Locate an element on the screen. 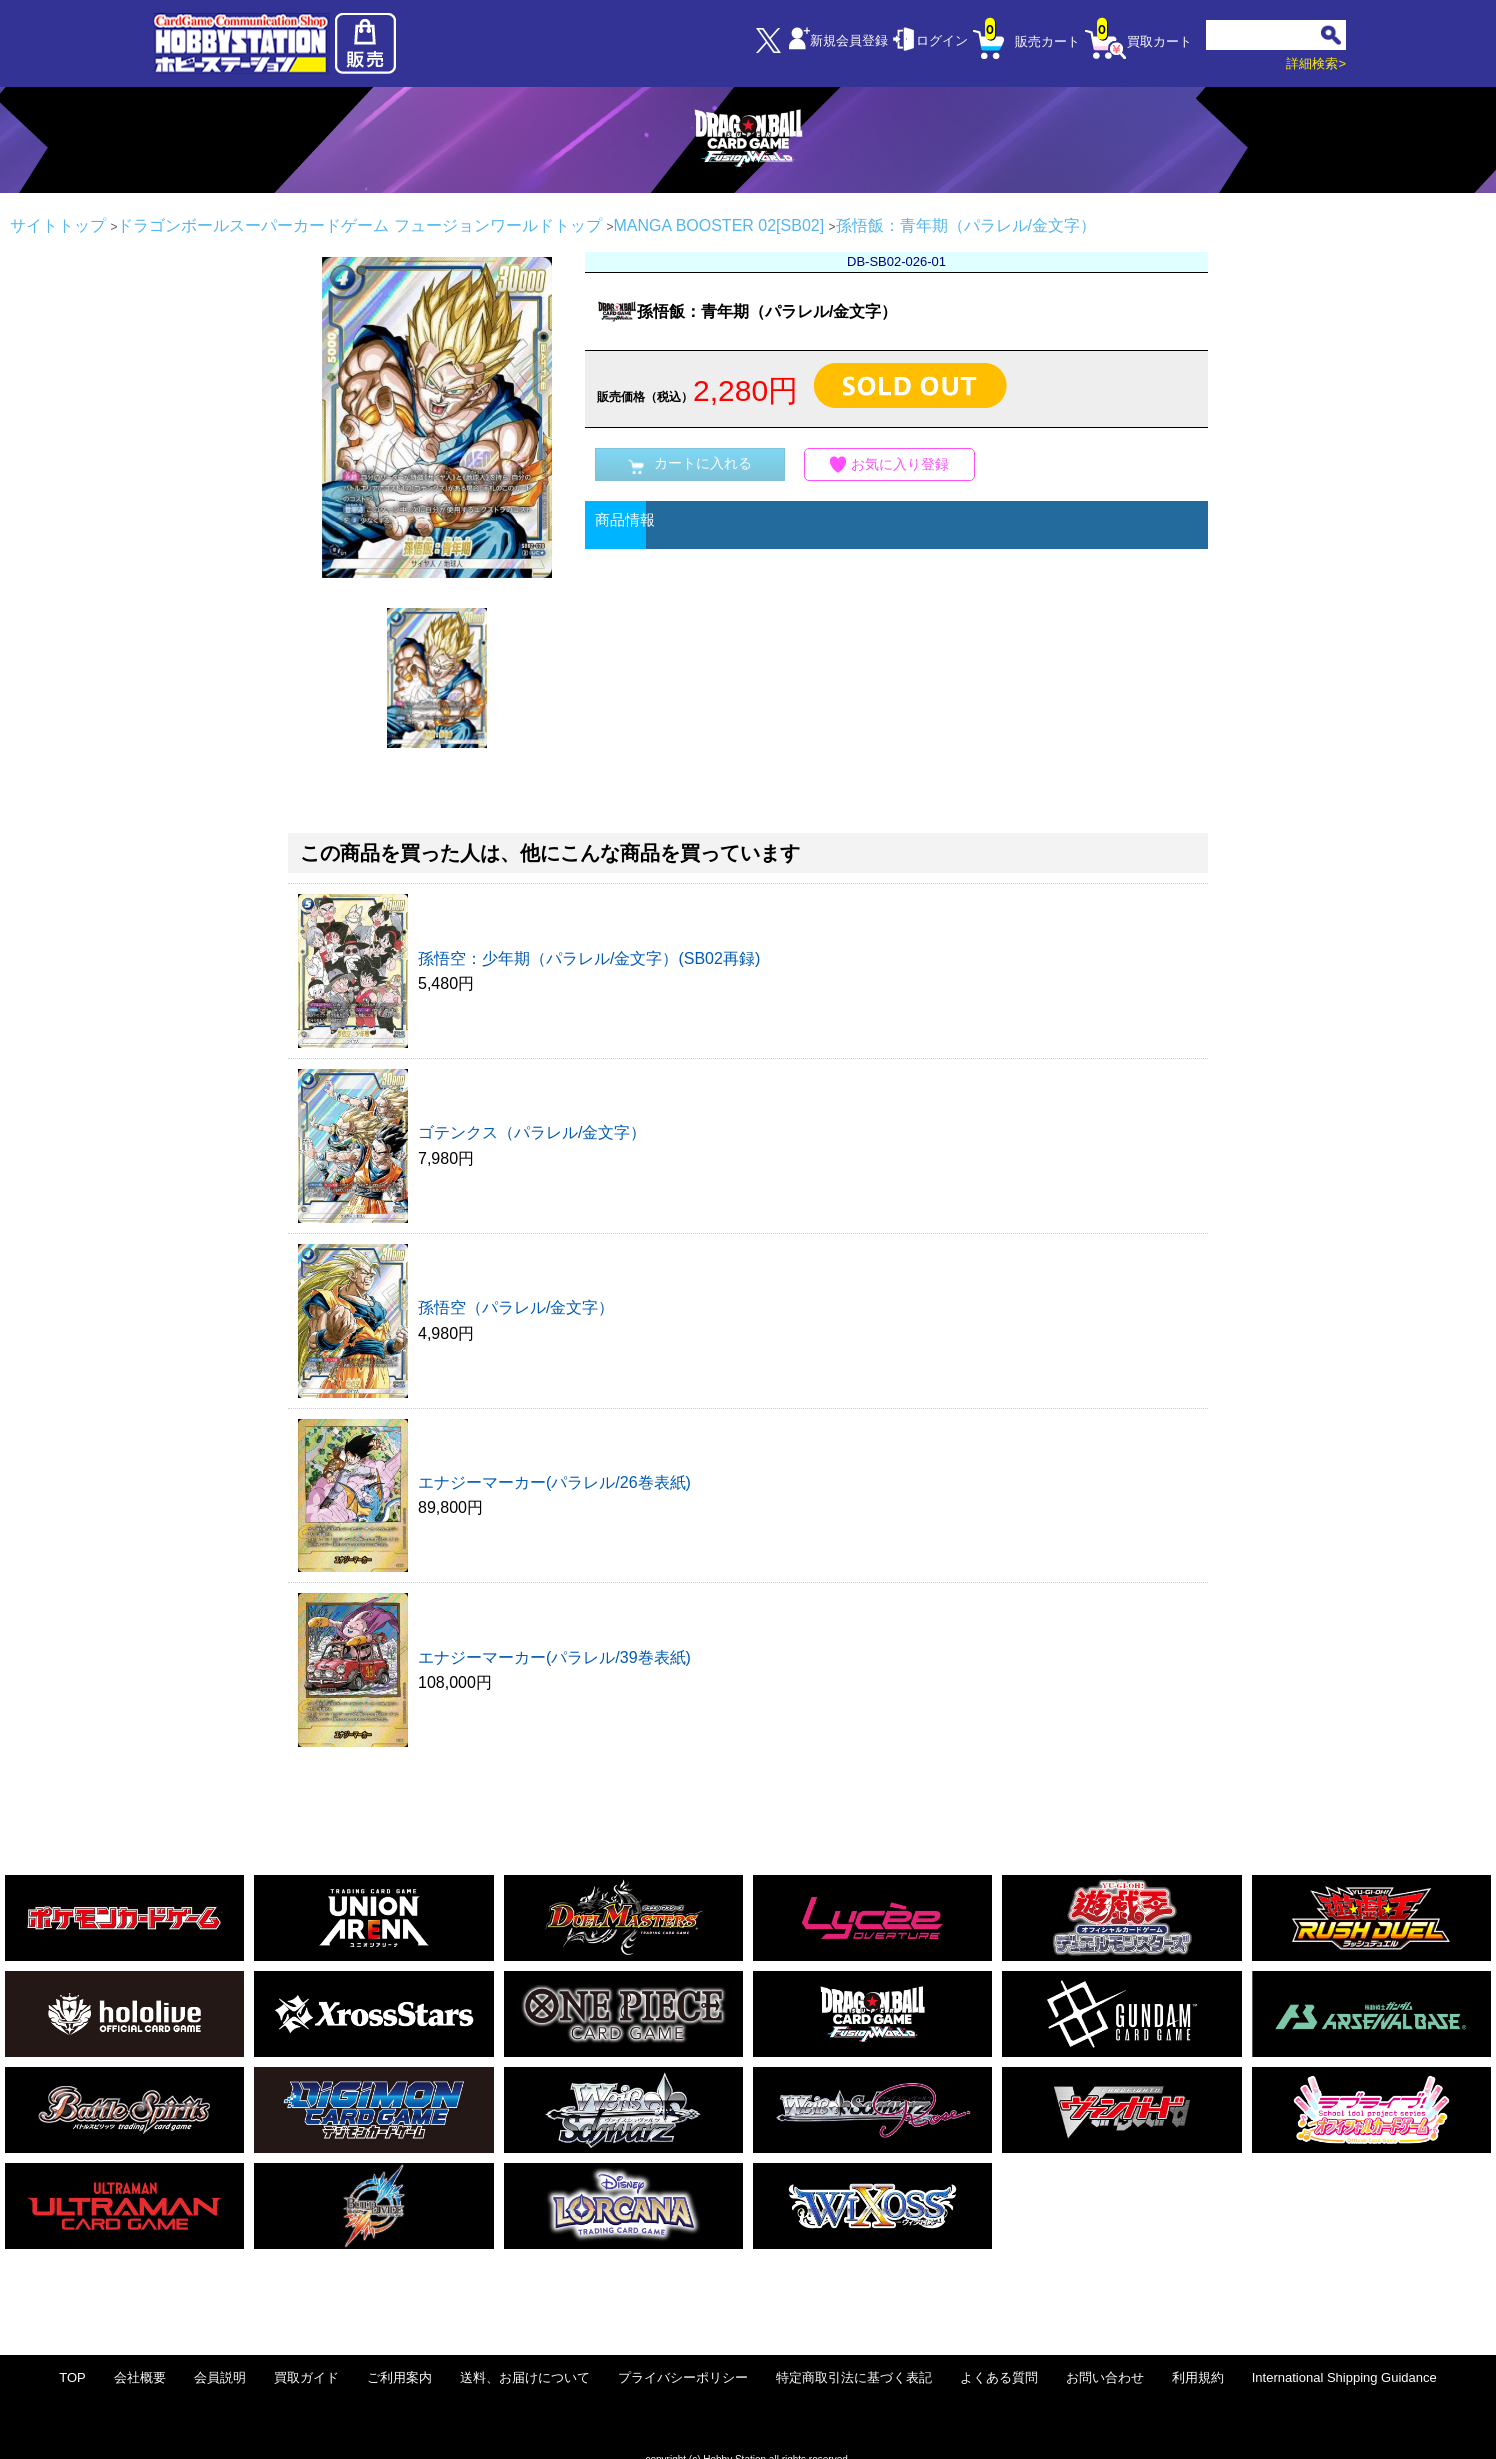 This screenshot has width=1496, height=2459. TOP is located at coordinates (72, 2377).